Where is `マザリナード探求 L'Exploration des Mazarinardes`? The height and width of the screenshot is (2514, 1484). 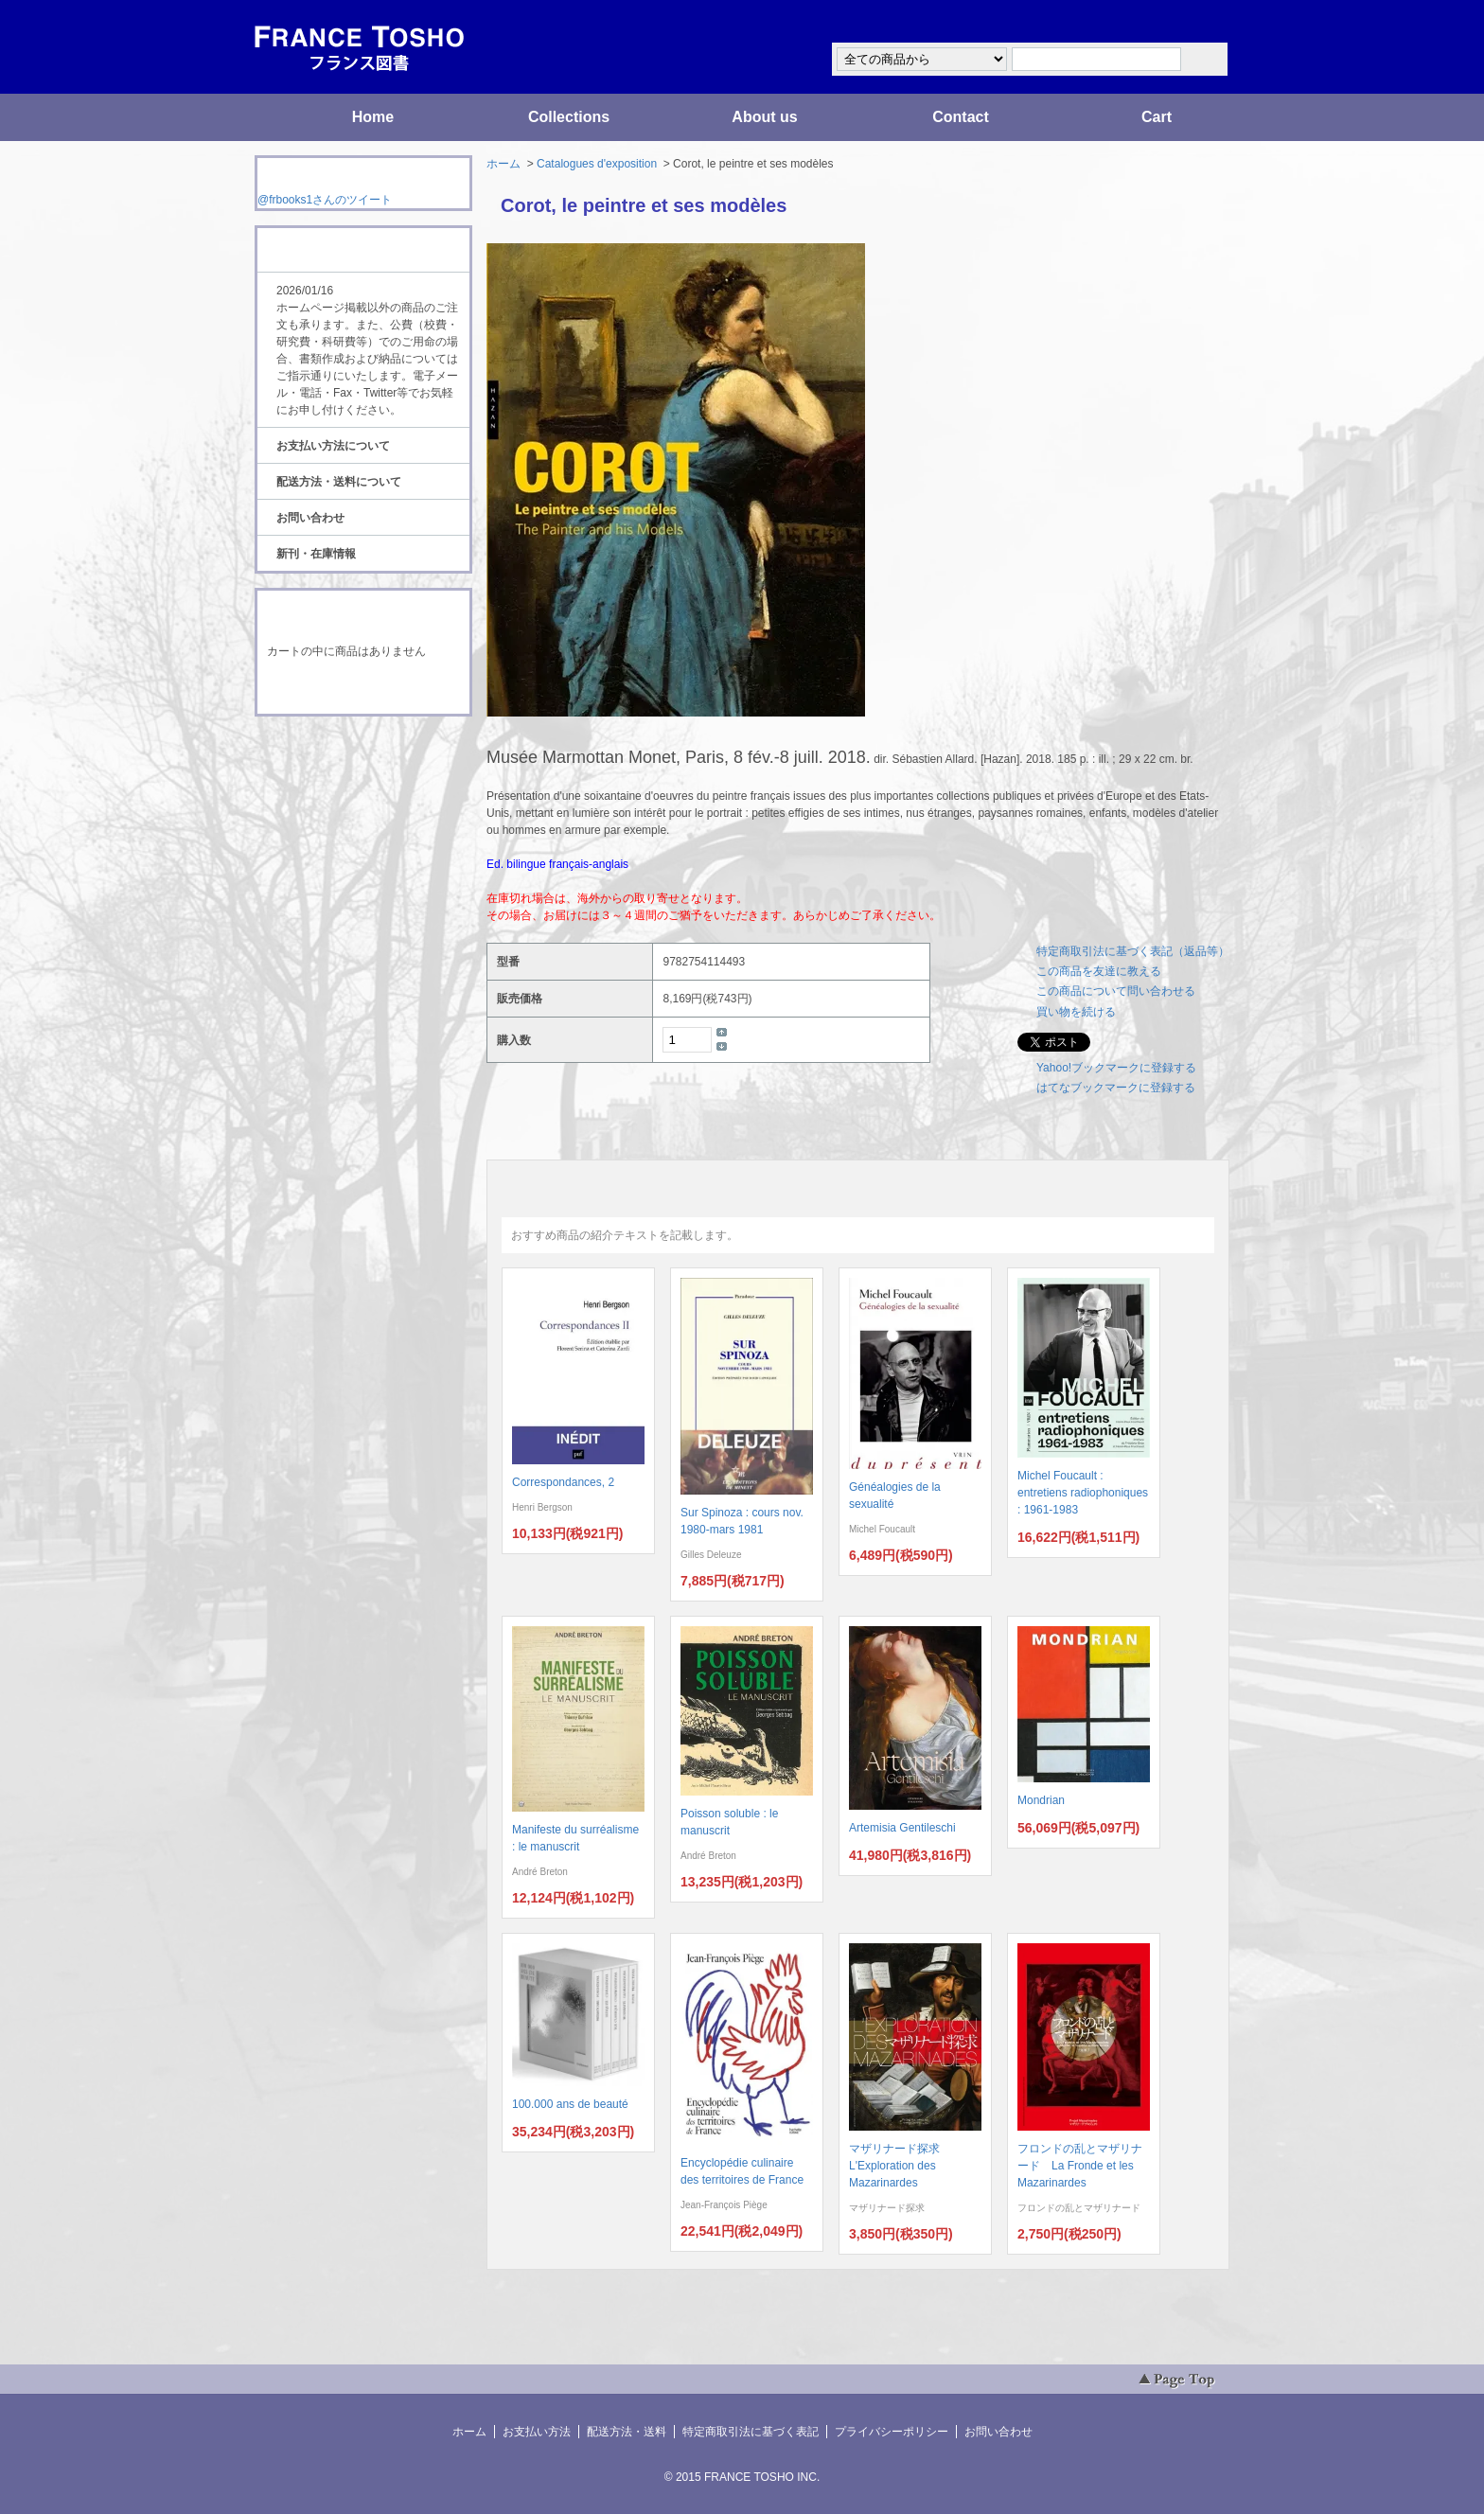
マザリナード探求 L'Exploration des Mazarinardes is located at coordinates (900, 2165).